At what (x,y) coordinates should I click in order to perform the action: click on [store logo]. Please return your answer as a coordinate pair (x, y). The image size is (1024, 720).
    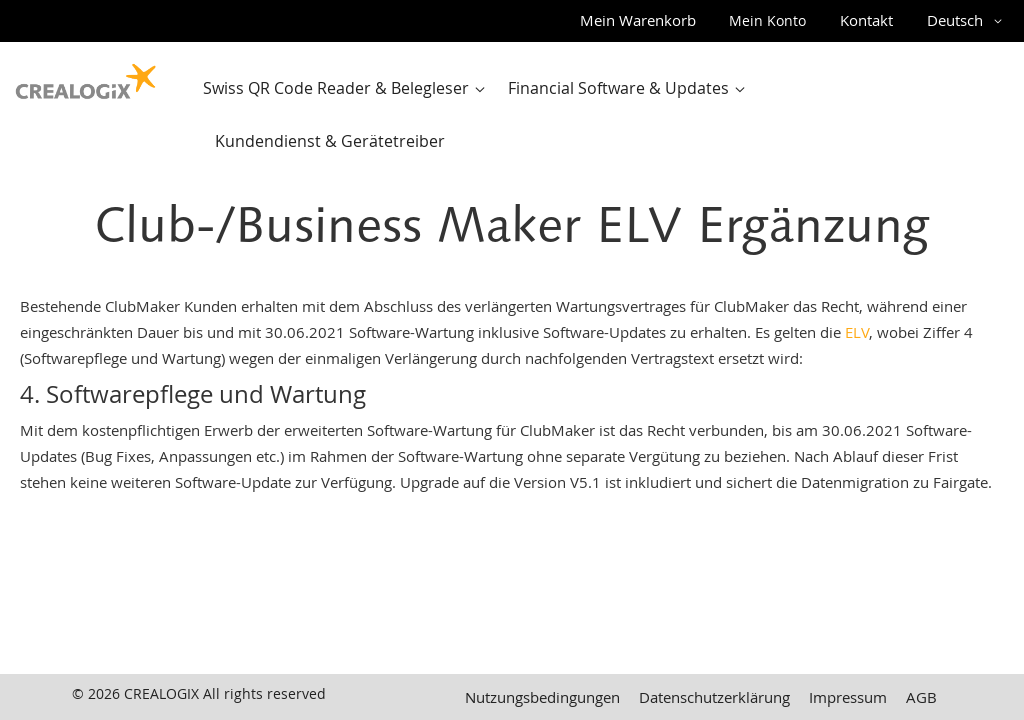
    Looking at the image, I should click on (86, 77).